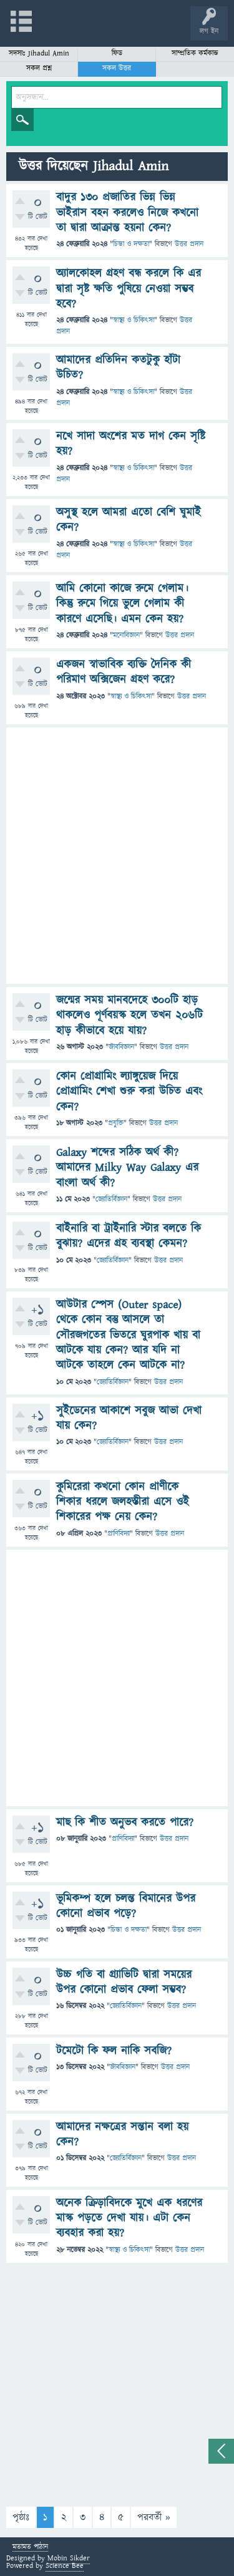 The width and height of the screenshot is (234, 2576). What do you see at coordinates (117, 53) in the screenshot?
I see `ফিড` at bounding box center [117, 53].